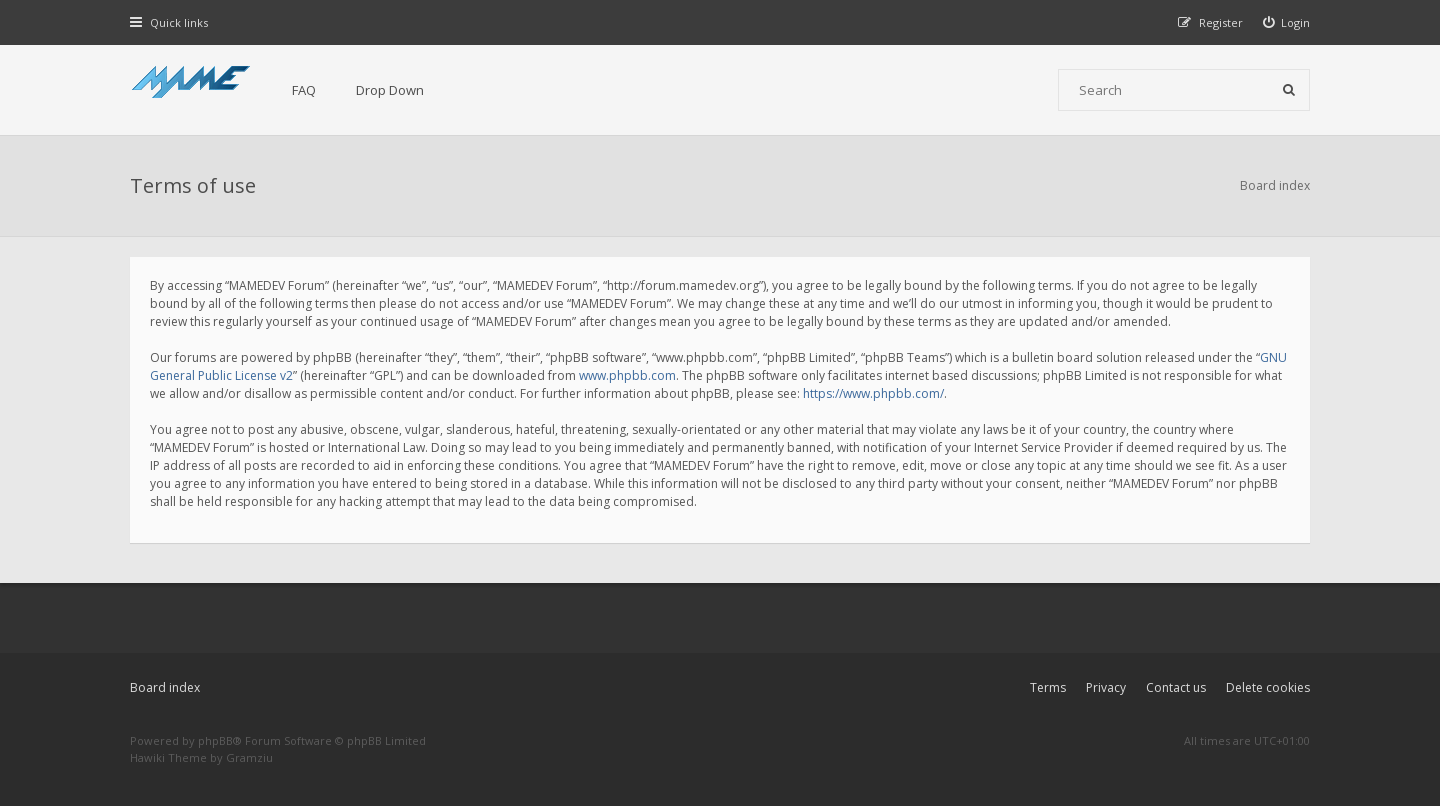  I want to click on [menuitem], so click(1287, 22).